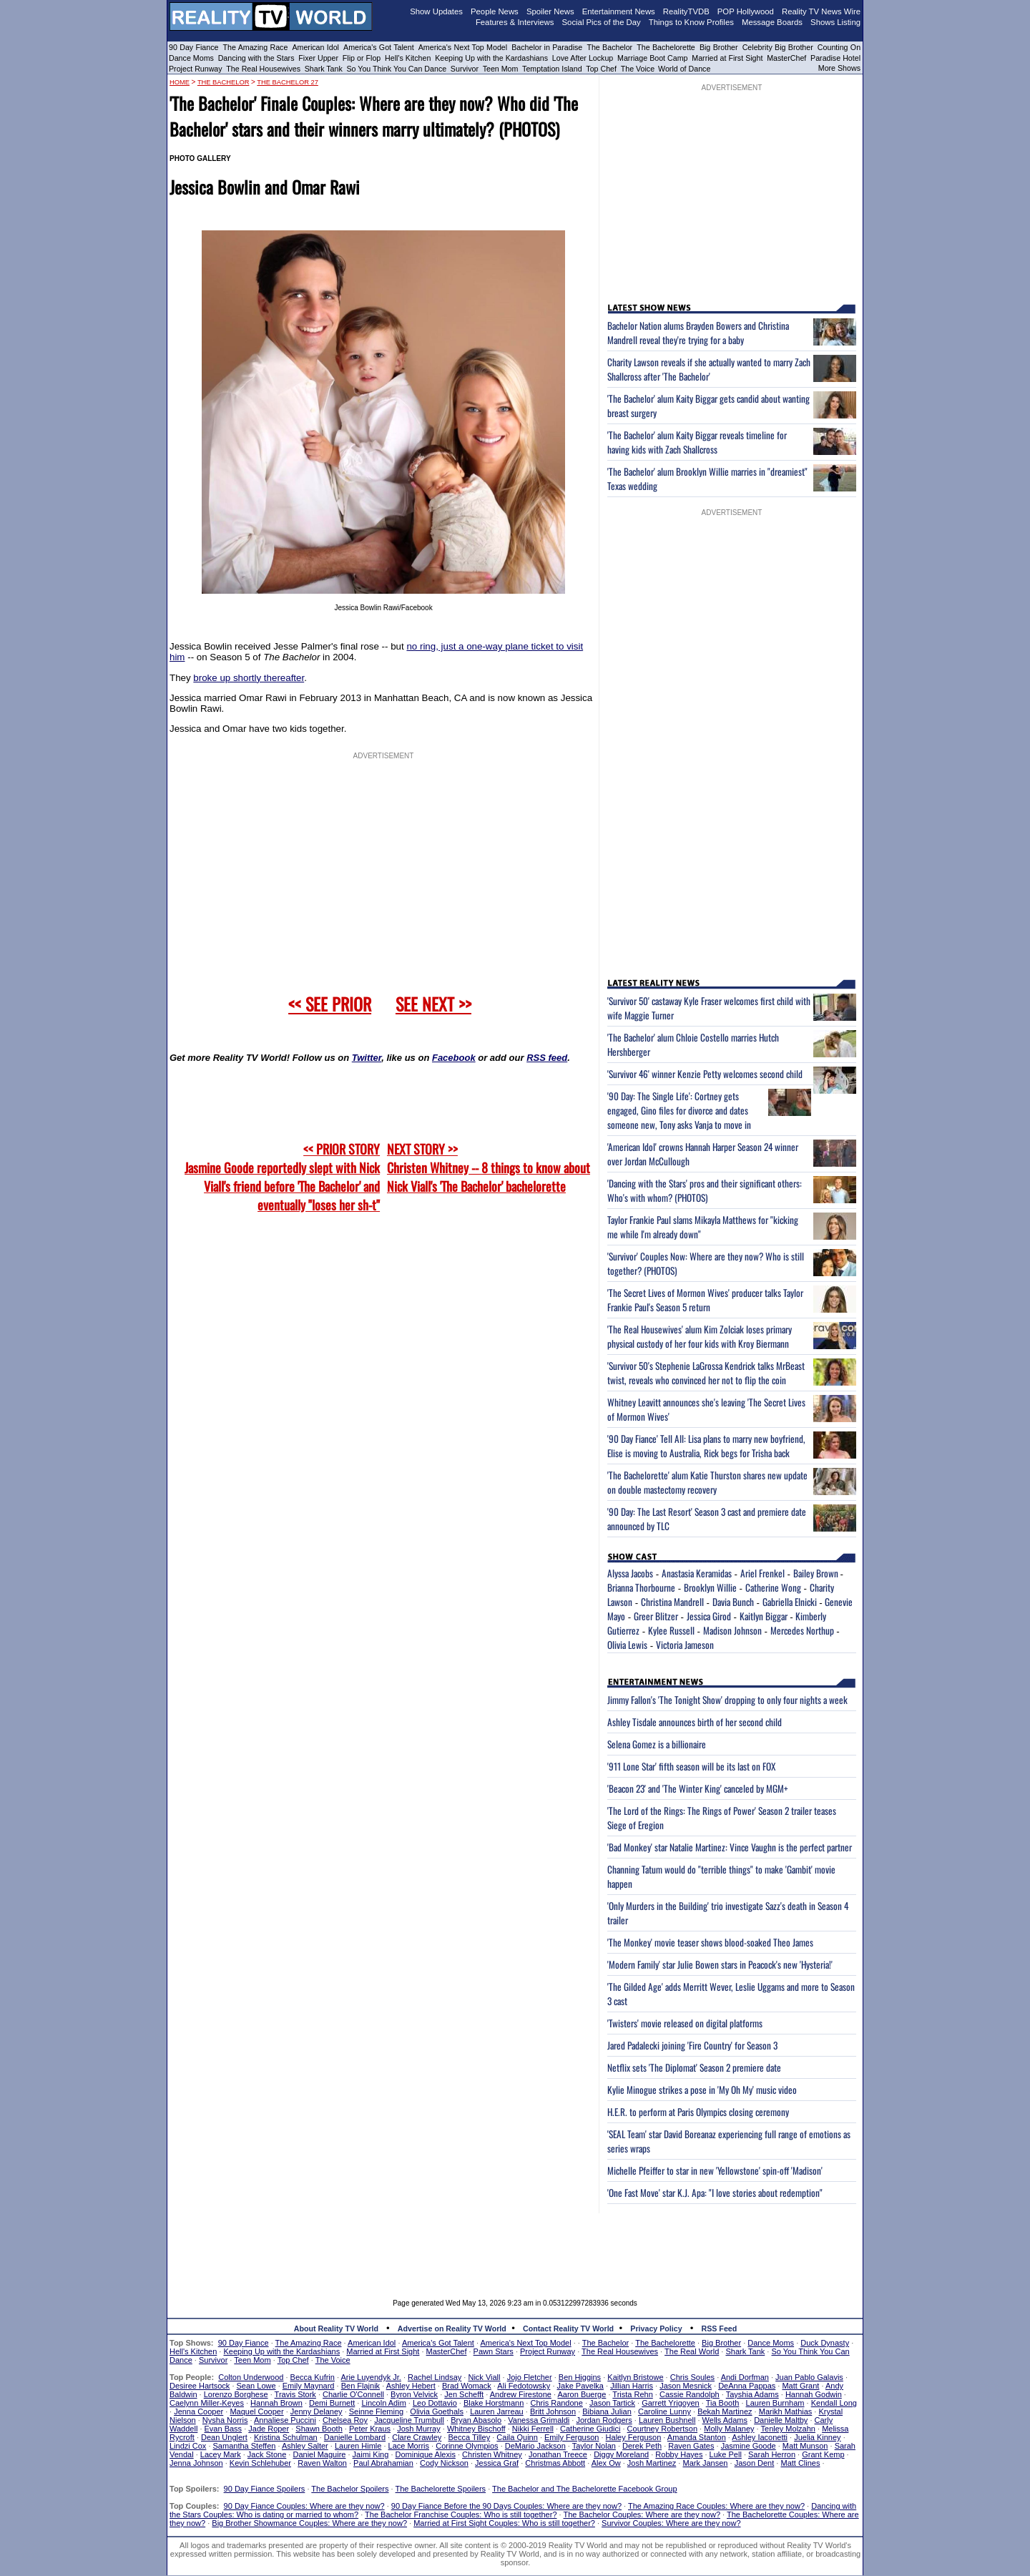 The height and width of the screenshot is (2576, 1030). What do you see at coordinates (383, 2463) in the screenshot?
I see `Paul Abrahamian` at bounding box center [383, 2463].